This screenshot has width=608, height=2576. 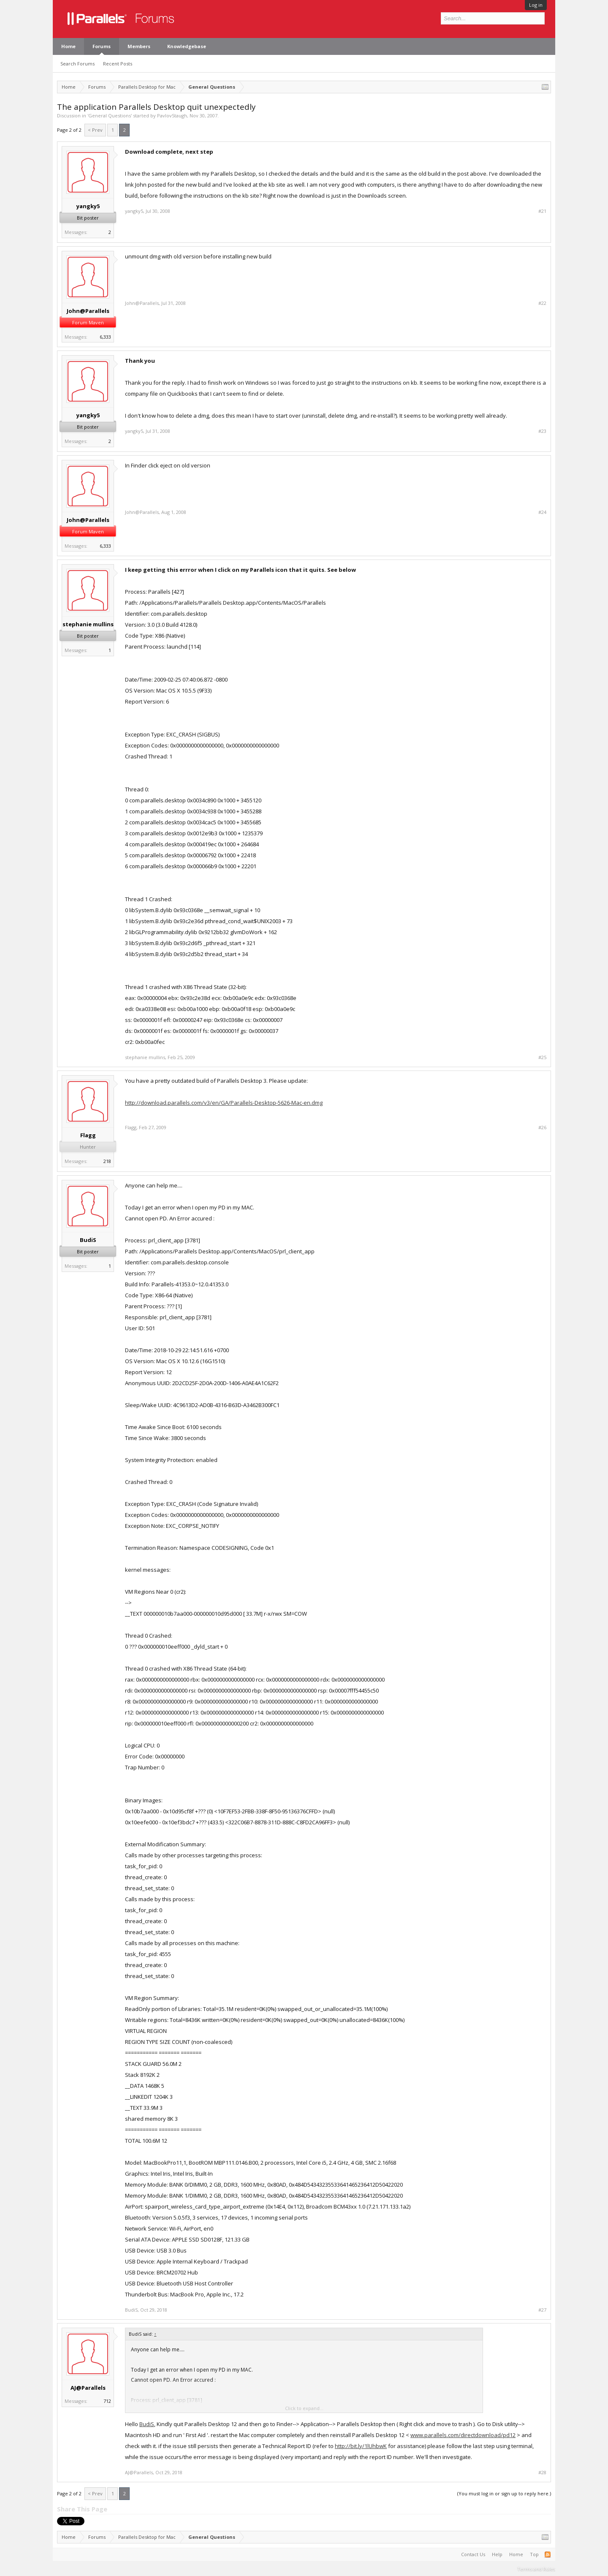 What do you see at coordinates (542, 2472) in the screenshot?
I see `#28` at bounding box center [542, 2472].